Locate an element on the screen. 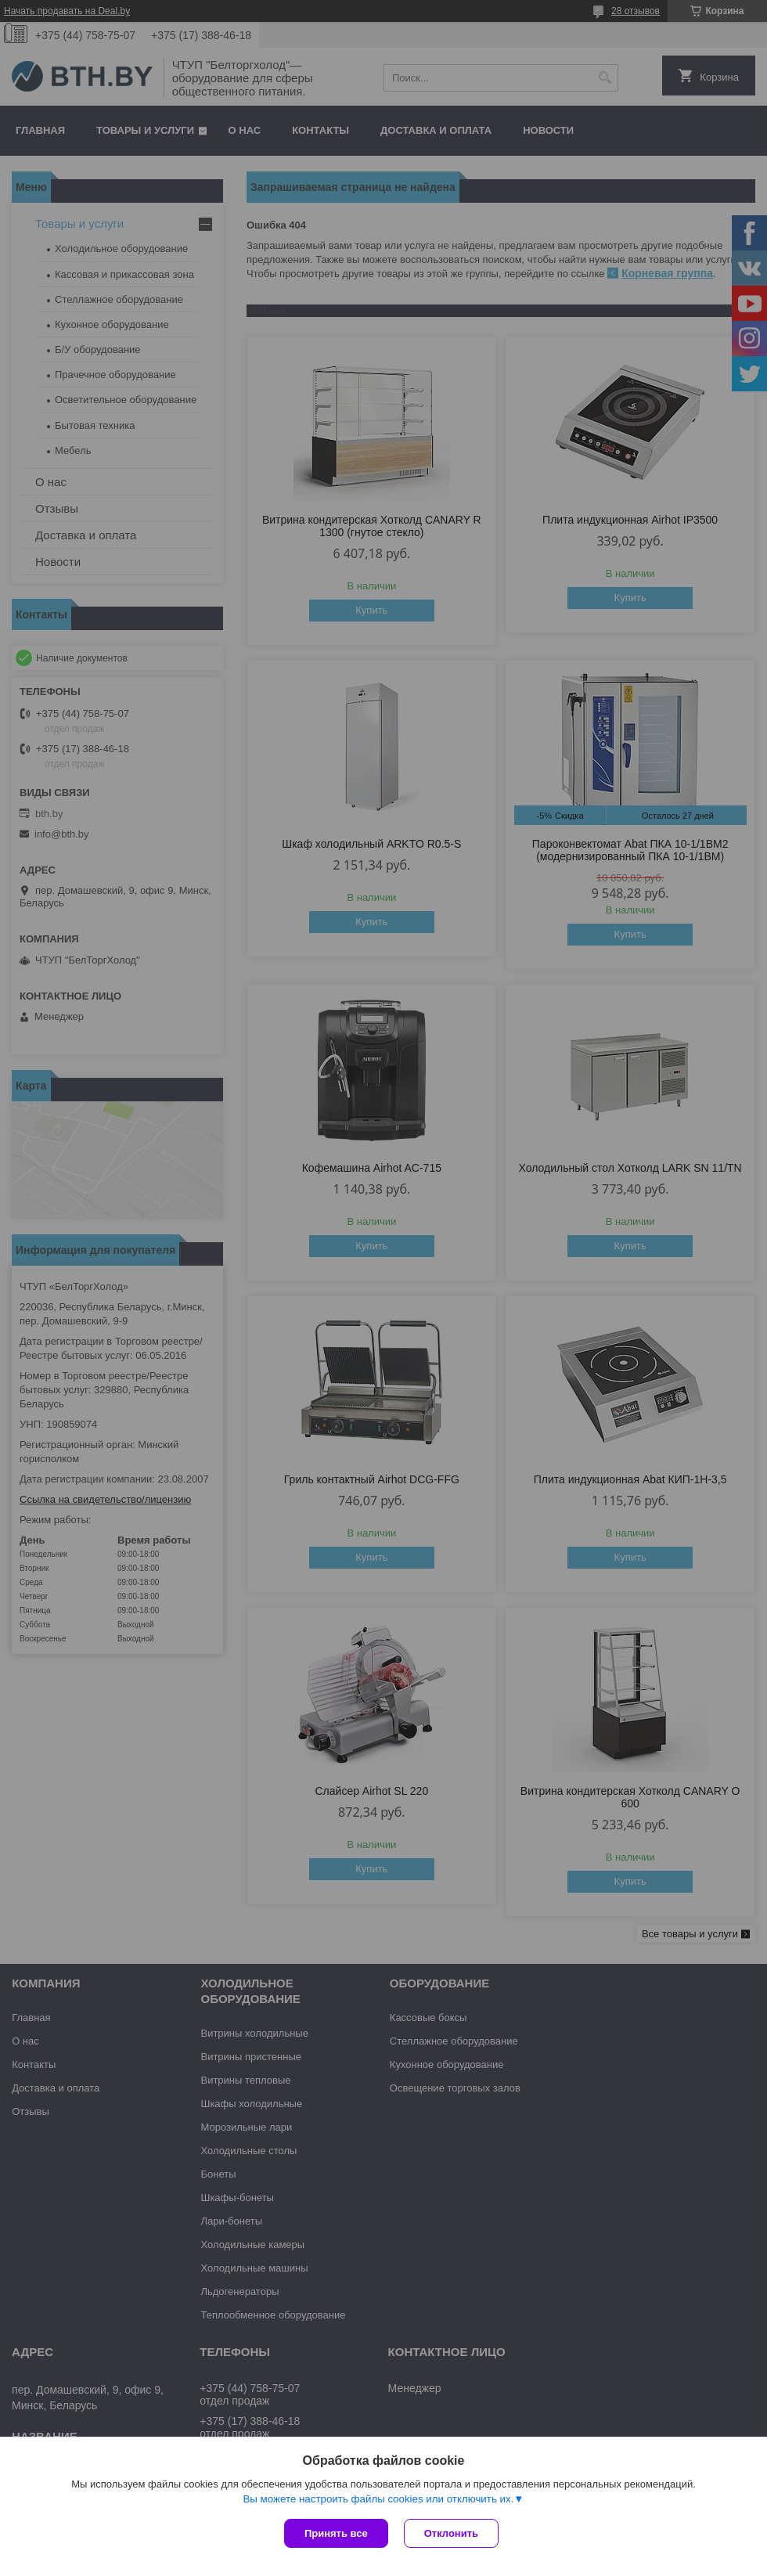  Вы можете настроить файлы cookies или отключить их. is located at coordinates (378, 2499).